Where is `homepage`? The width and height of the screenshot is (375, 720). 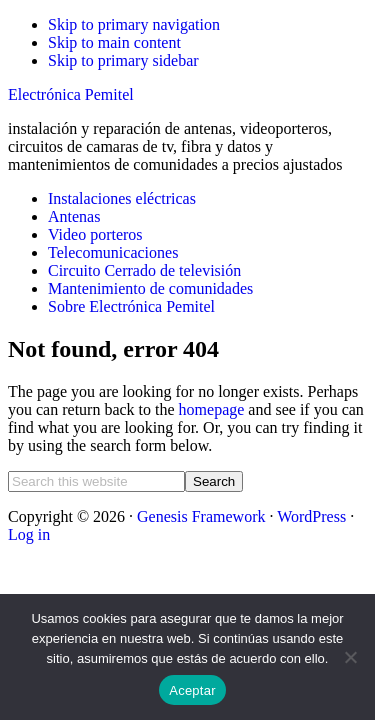
homepage is located at coordinates (212, 409).